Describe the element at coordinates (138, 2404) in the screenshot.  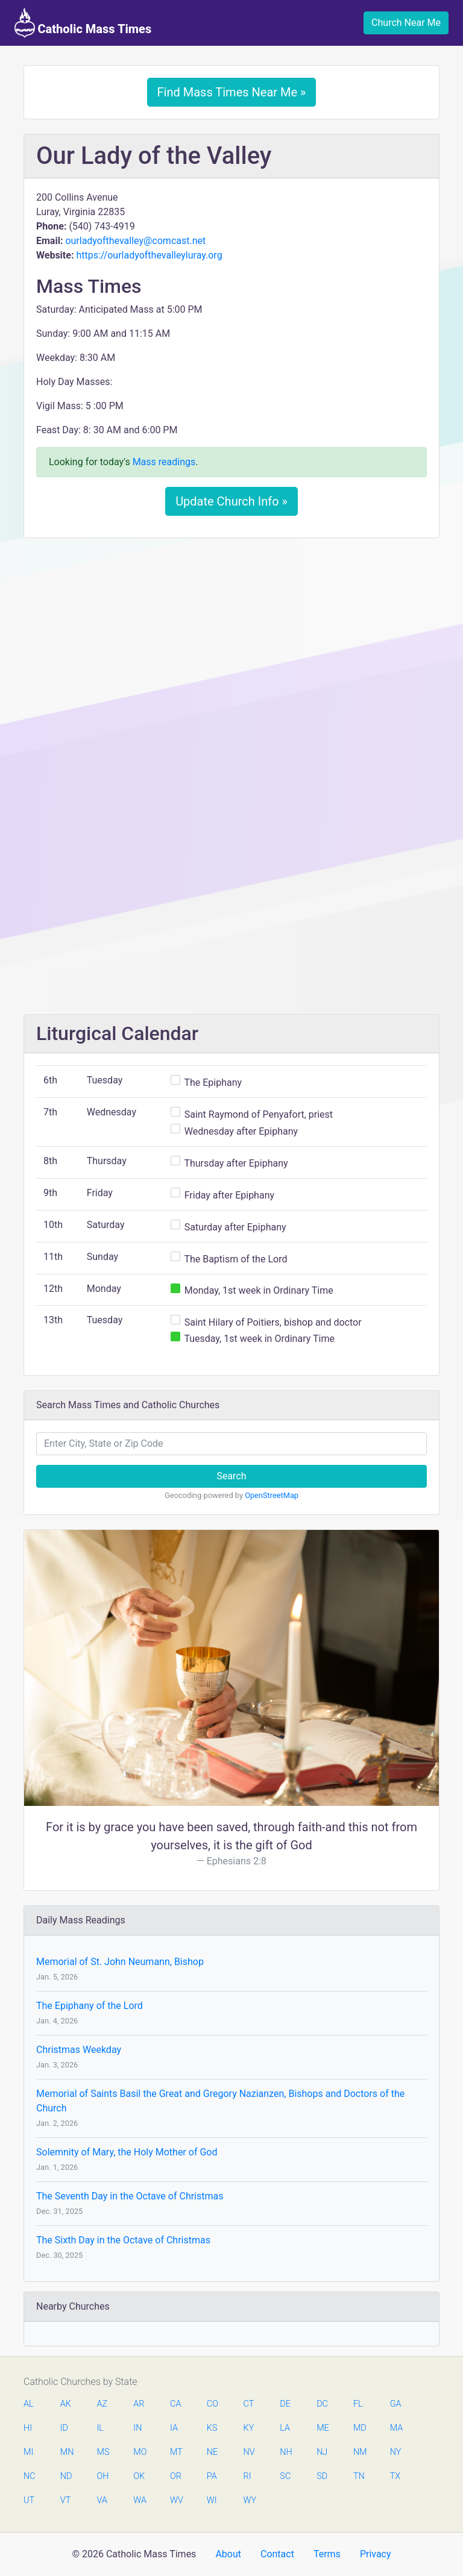
I see `AR` at that location.